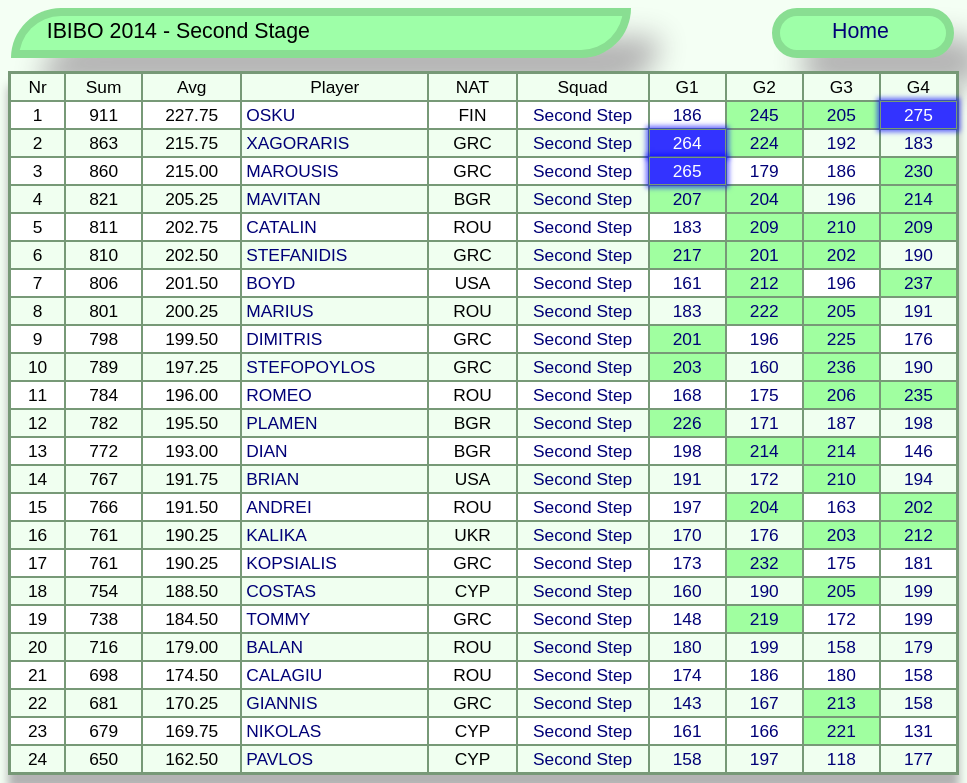  Describe the element at coordinates (918, 115) in the screenshot. I see `275` at that location.